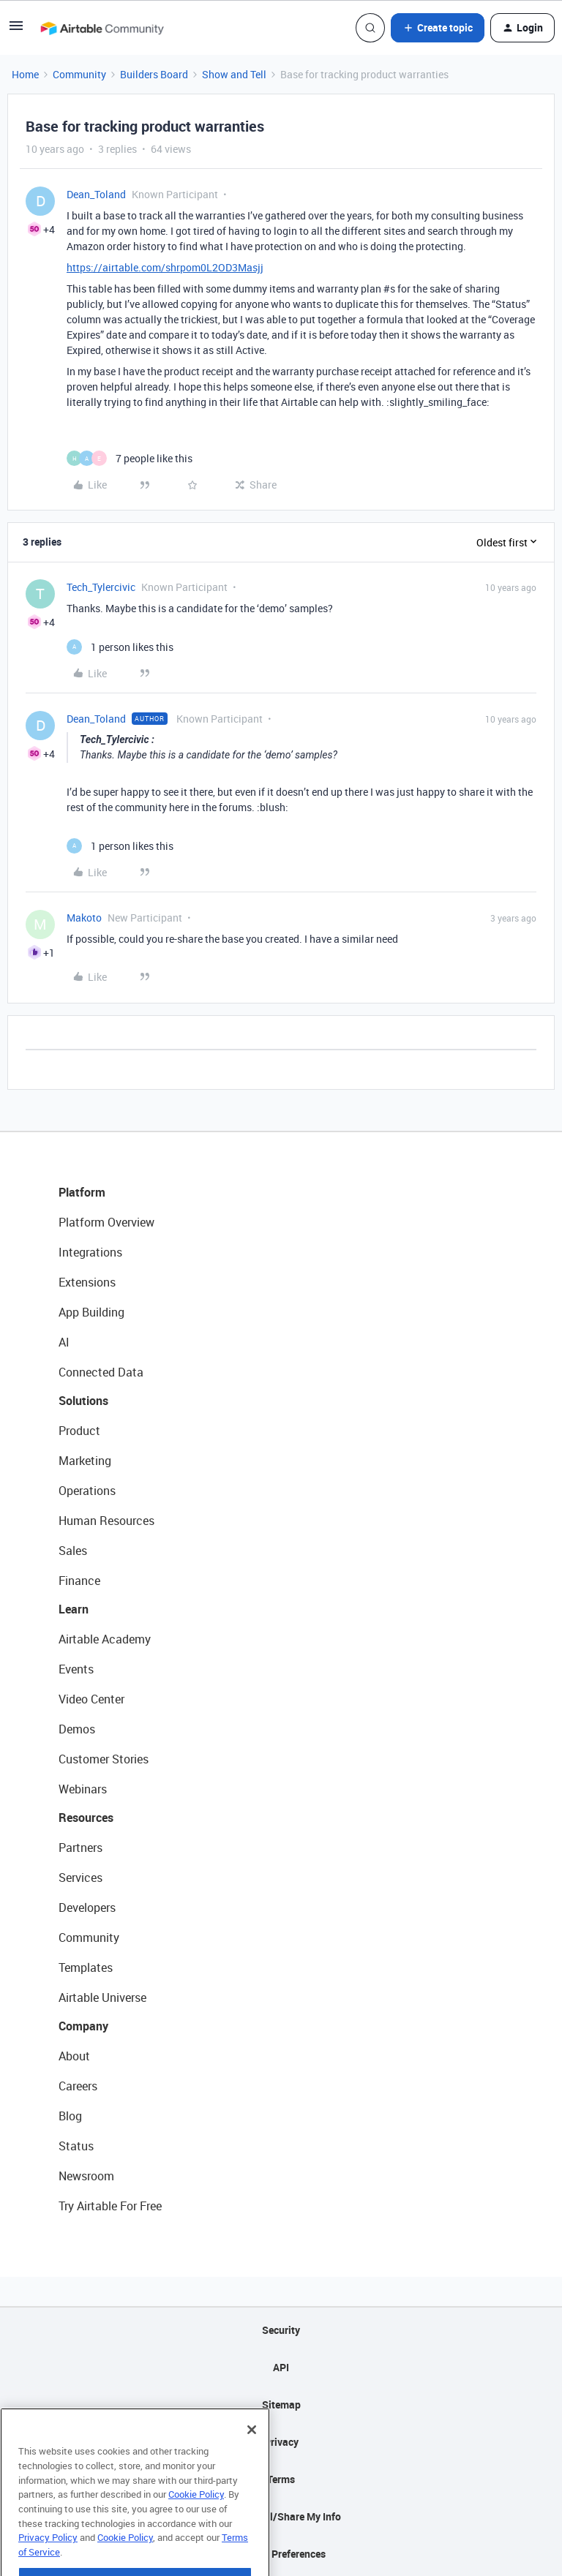  What do you see at coordinates (281, 2554) in the screenshot?
I see `Cookie Preferences` at bounding box center [281, 2554].